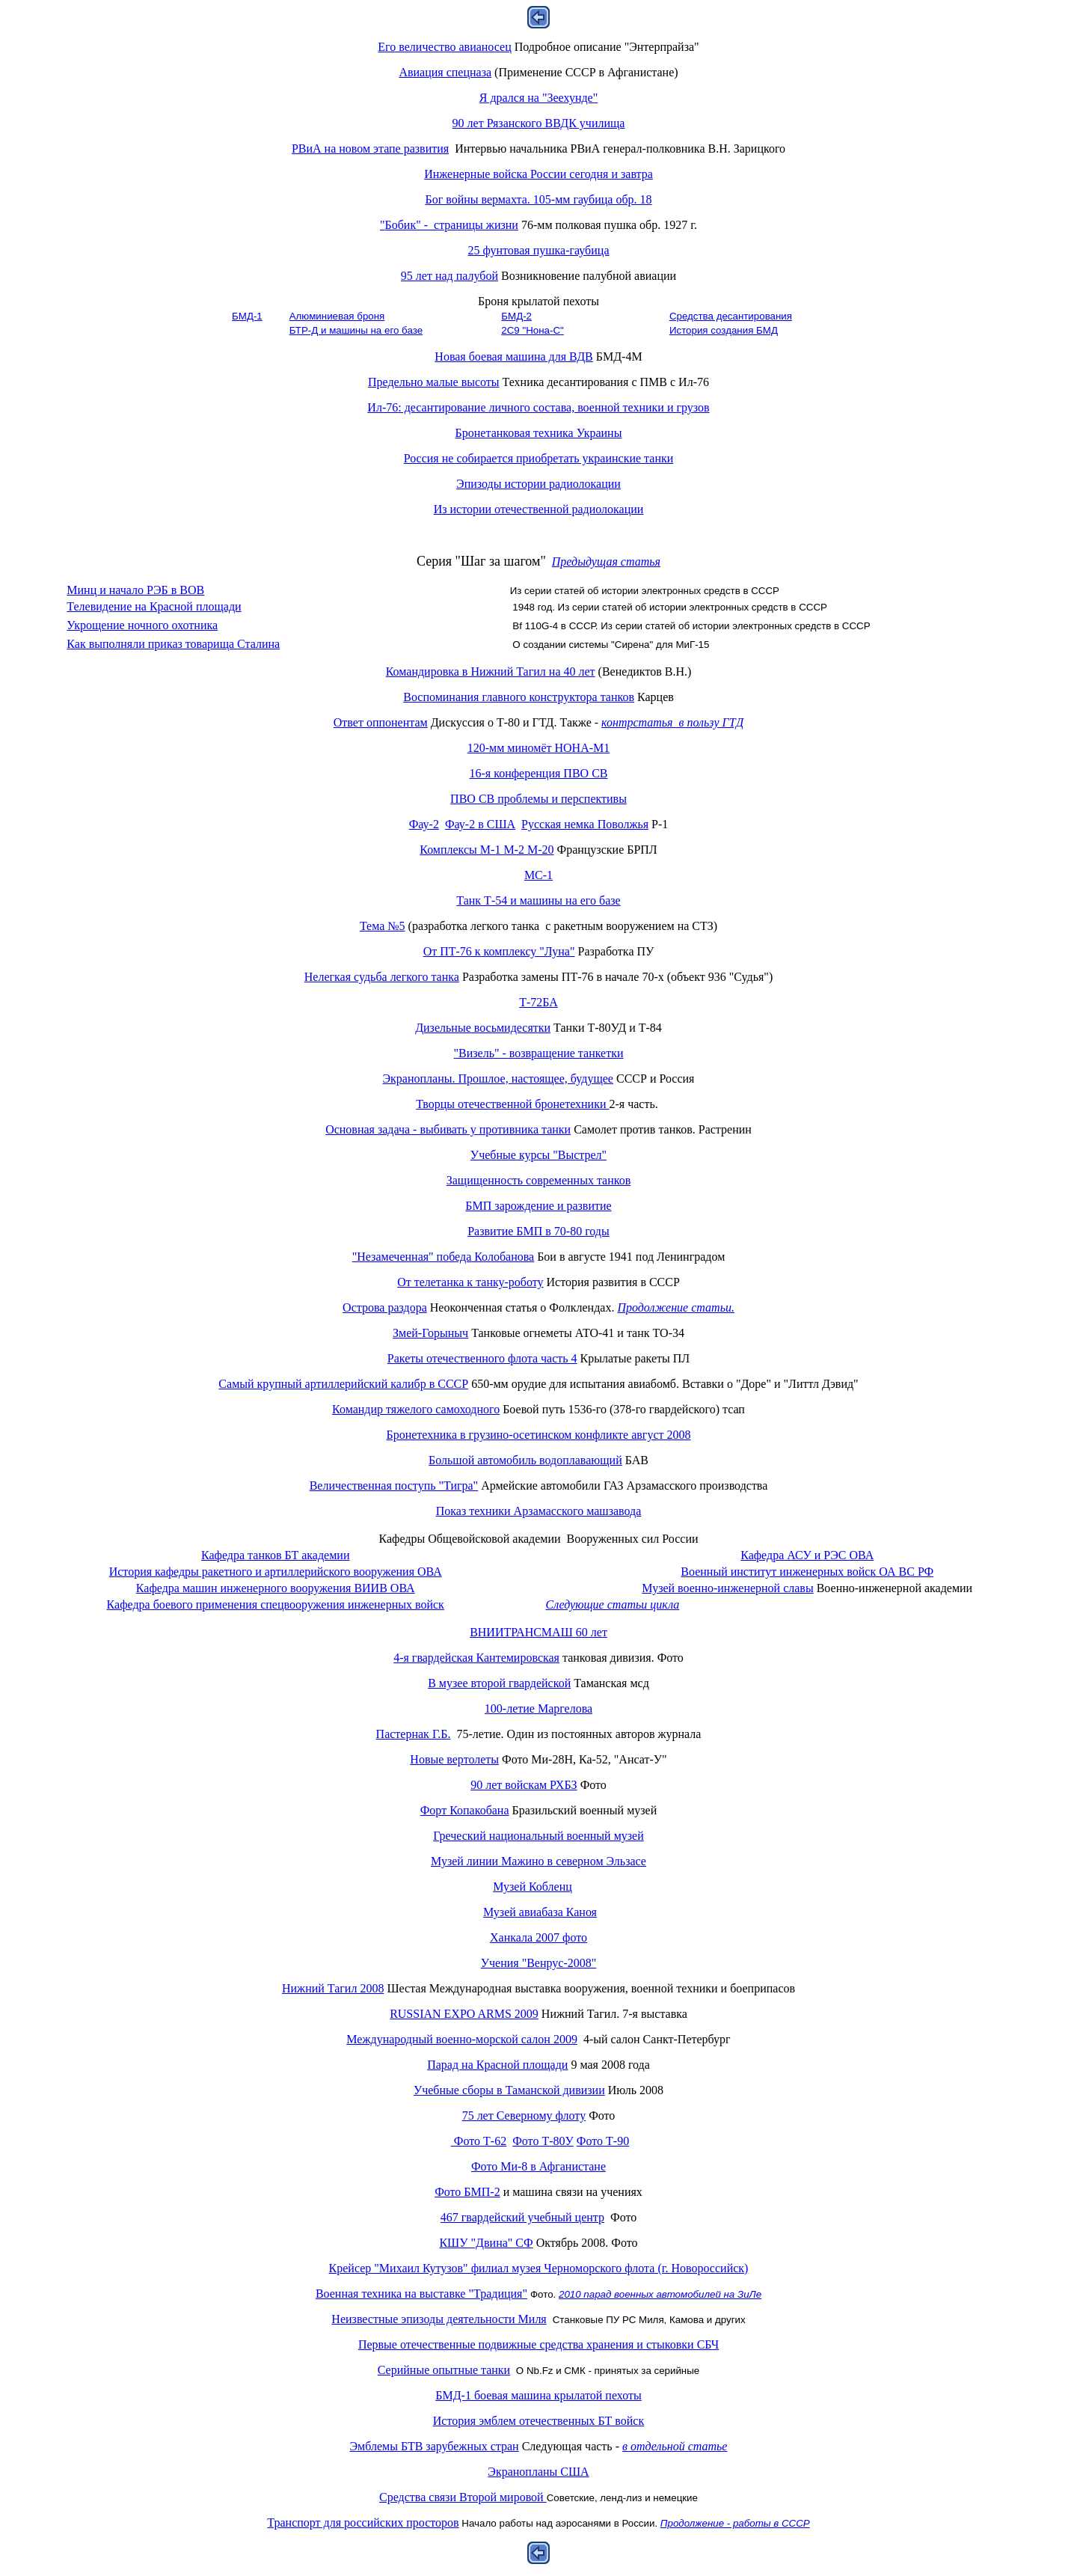  Describe the element at coordinates (539, 2268) in the screenshot. I see `Крейсер "Михаил Кутузов" филиал музея Черноморского флота (г. Новороссийск)` at that location.